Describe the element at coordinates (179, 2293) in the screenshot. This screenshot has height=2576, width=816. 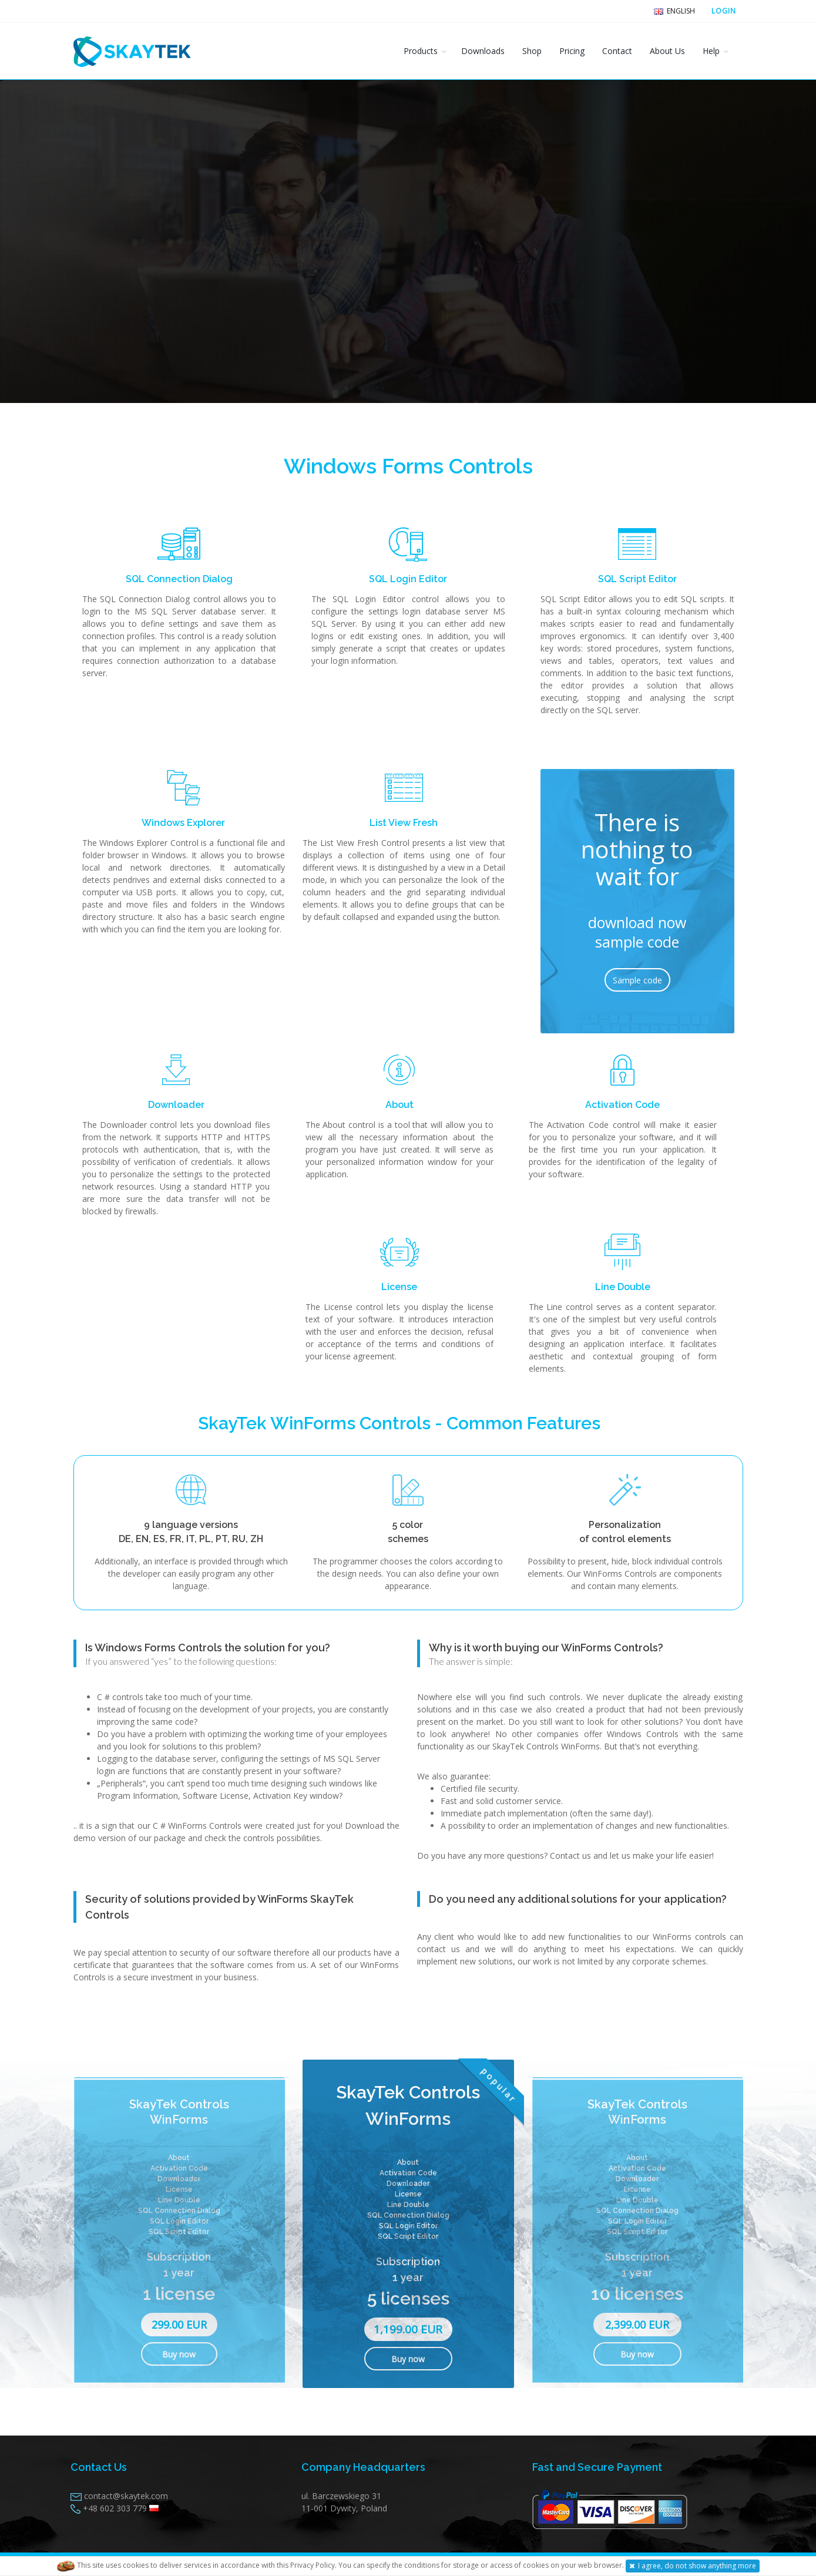
I see `1 license` at that location.